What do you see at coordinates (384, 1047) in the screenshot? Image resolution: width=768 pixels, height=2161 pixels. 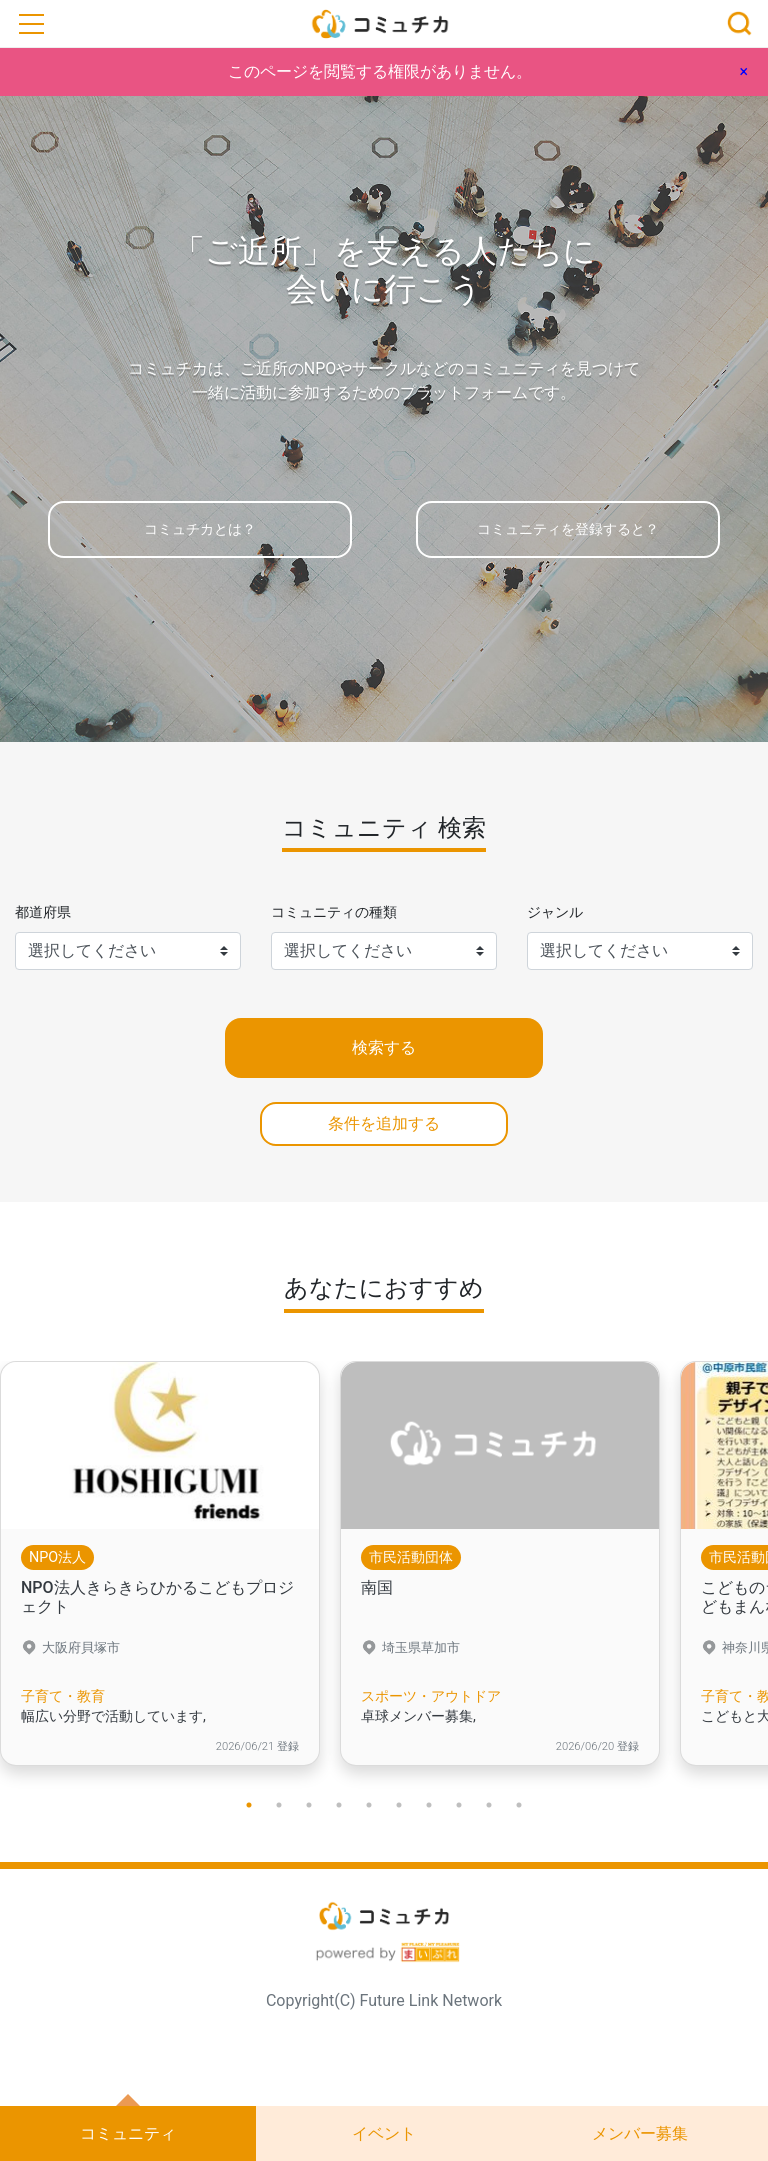 I see `検索する` at bounding box center [384, 1047].